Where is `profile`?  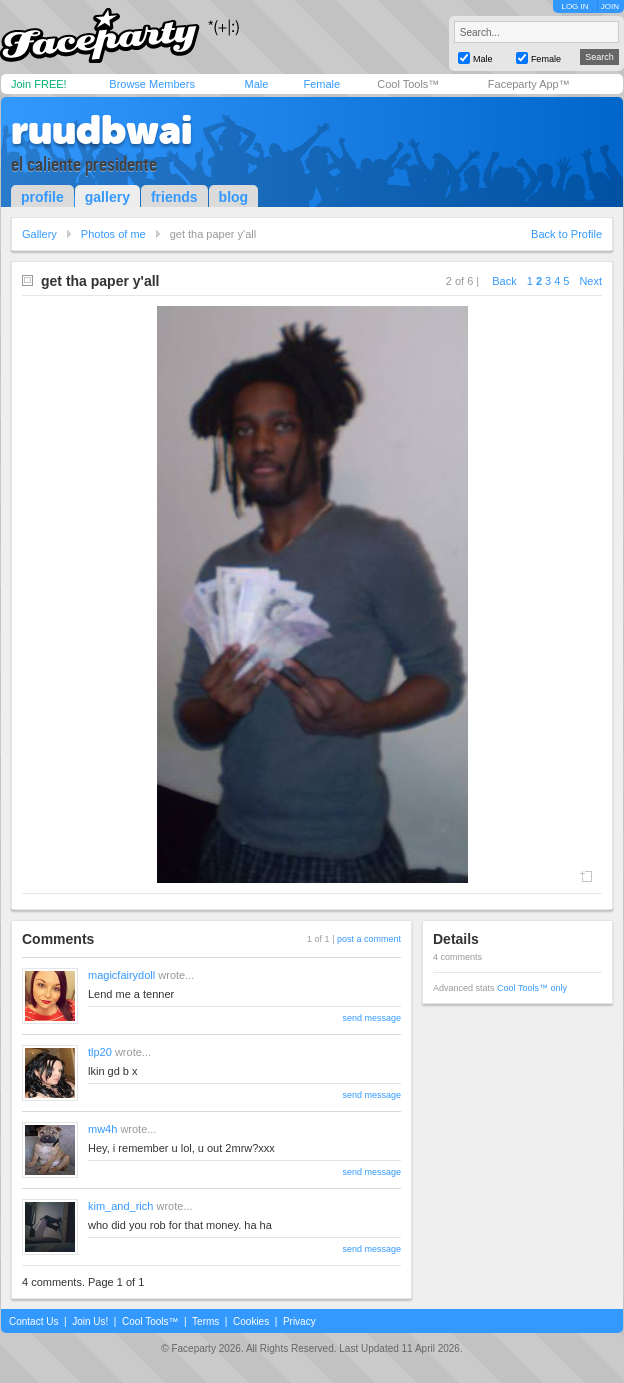
profile is located at coordinates (42, 197).